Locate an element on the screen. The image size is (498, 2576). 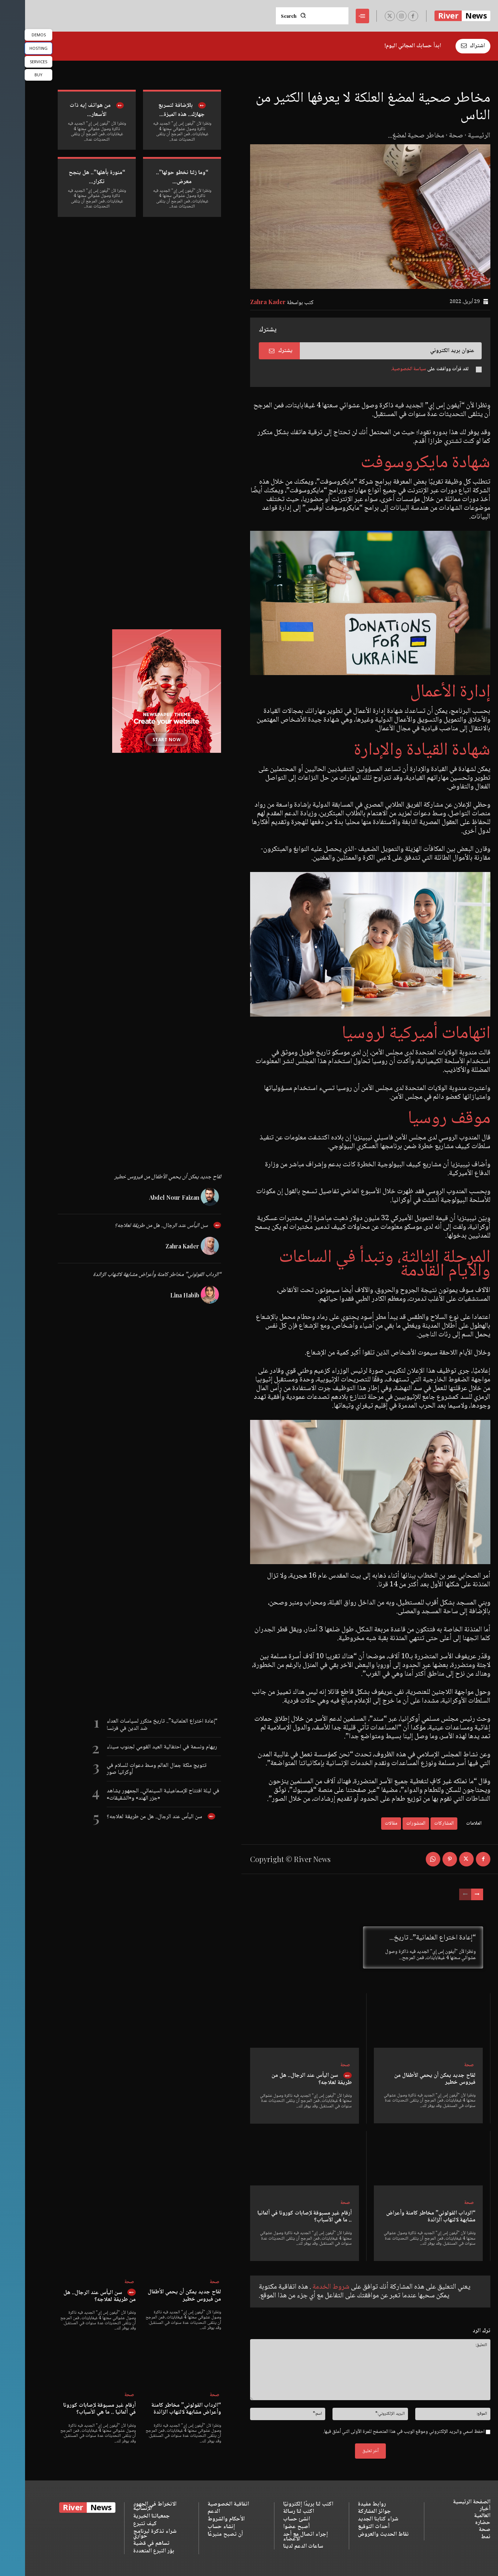
[next-page] is located at coordinates (452, 1894).